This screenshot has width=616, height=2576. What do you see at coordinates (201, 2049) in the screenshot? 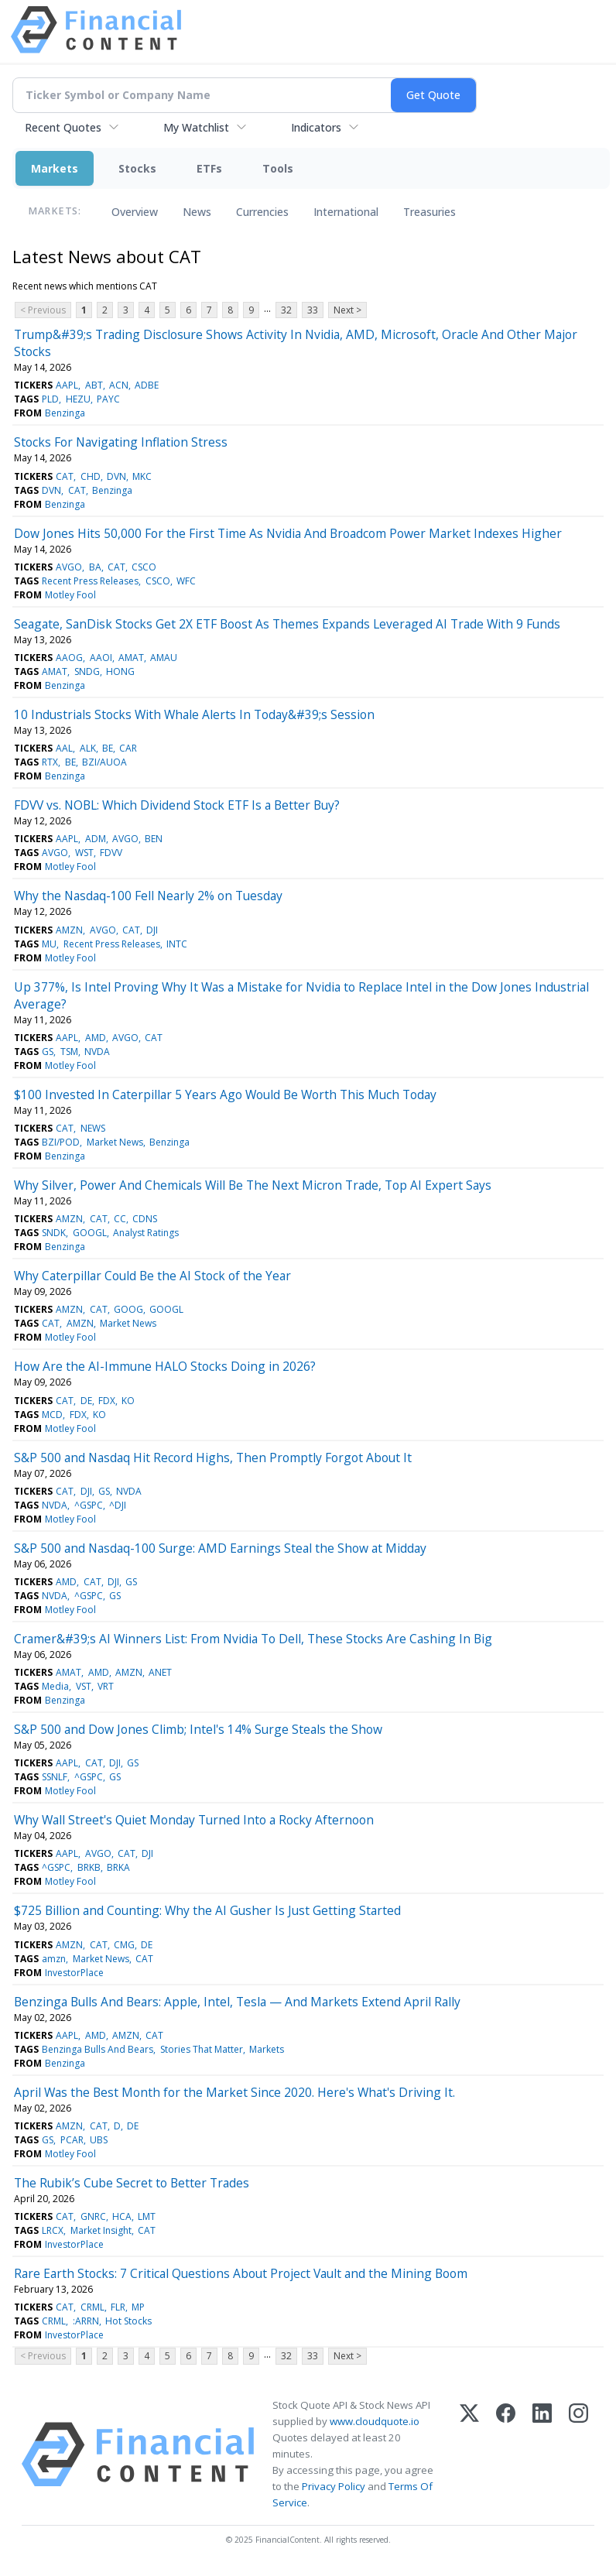
I see `Stories That Matter` at bounding box center [201, 2049].